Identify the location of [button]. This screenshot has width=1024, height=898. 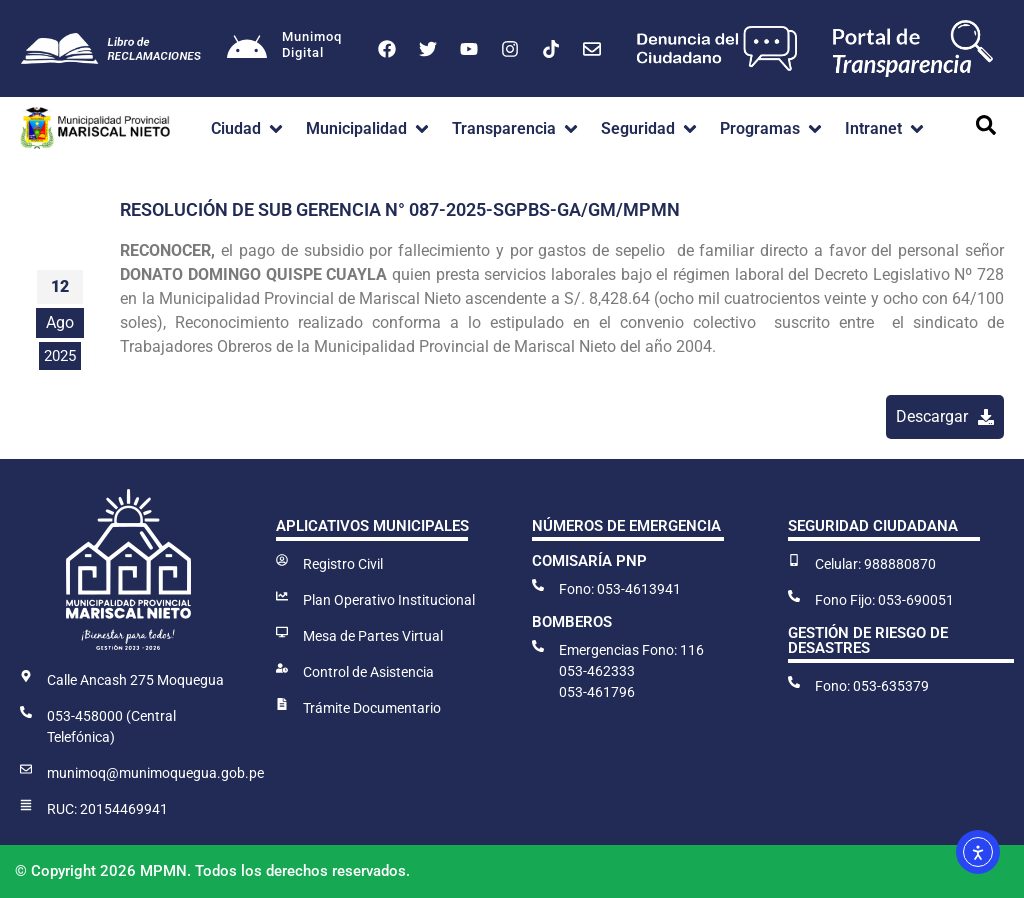
(248, 129).